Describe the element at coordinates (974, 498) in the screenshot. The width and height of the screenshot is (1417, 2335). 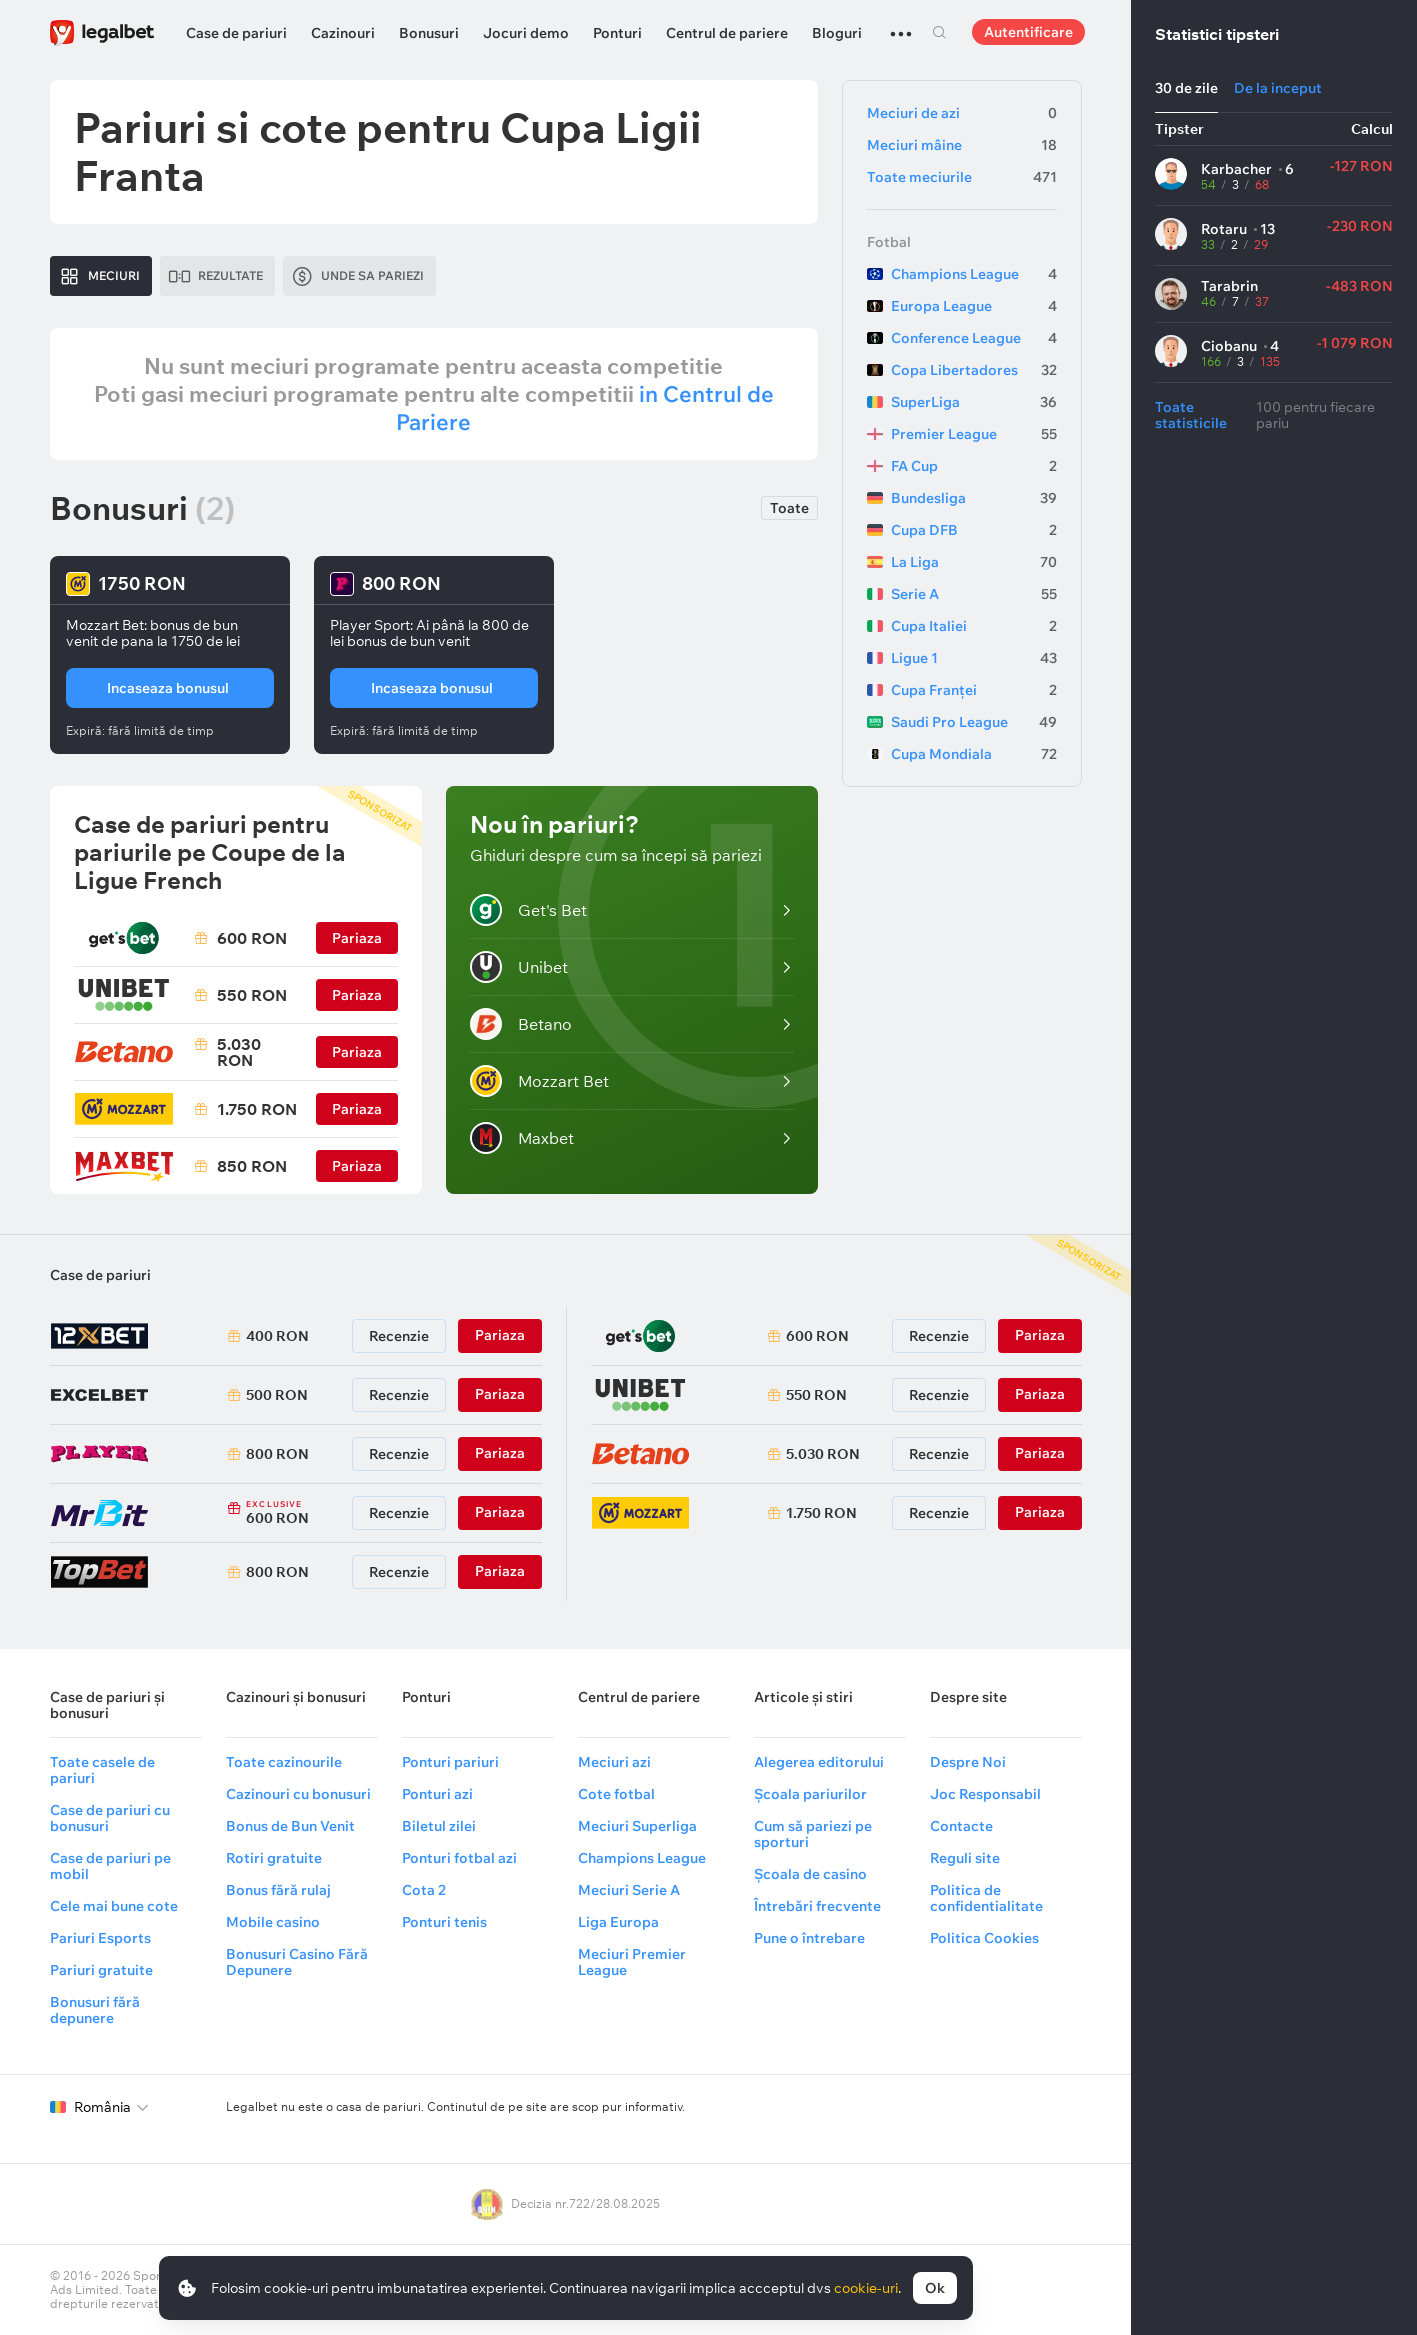
I see `Bundesliga` at that location.